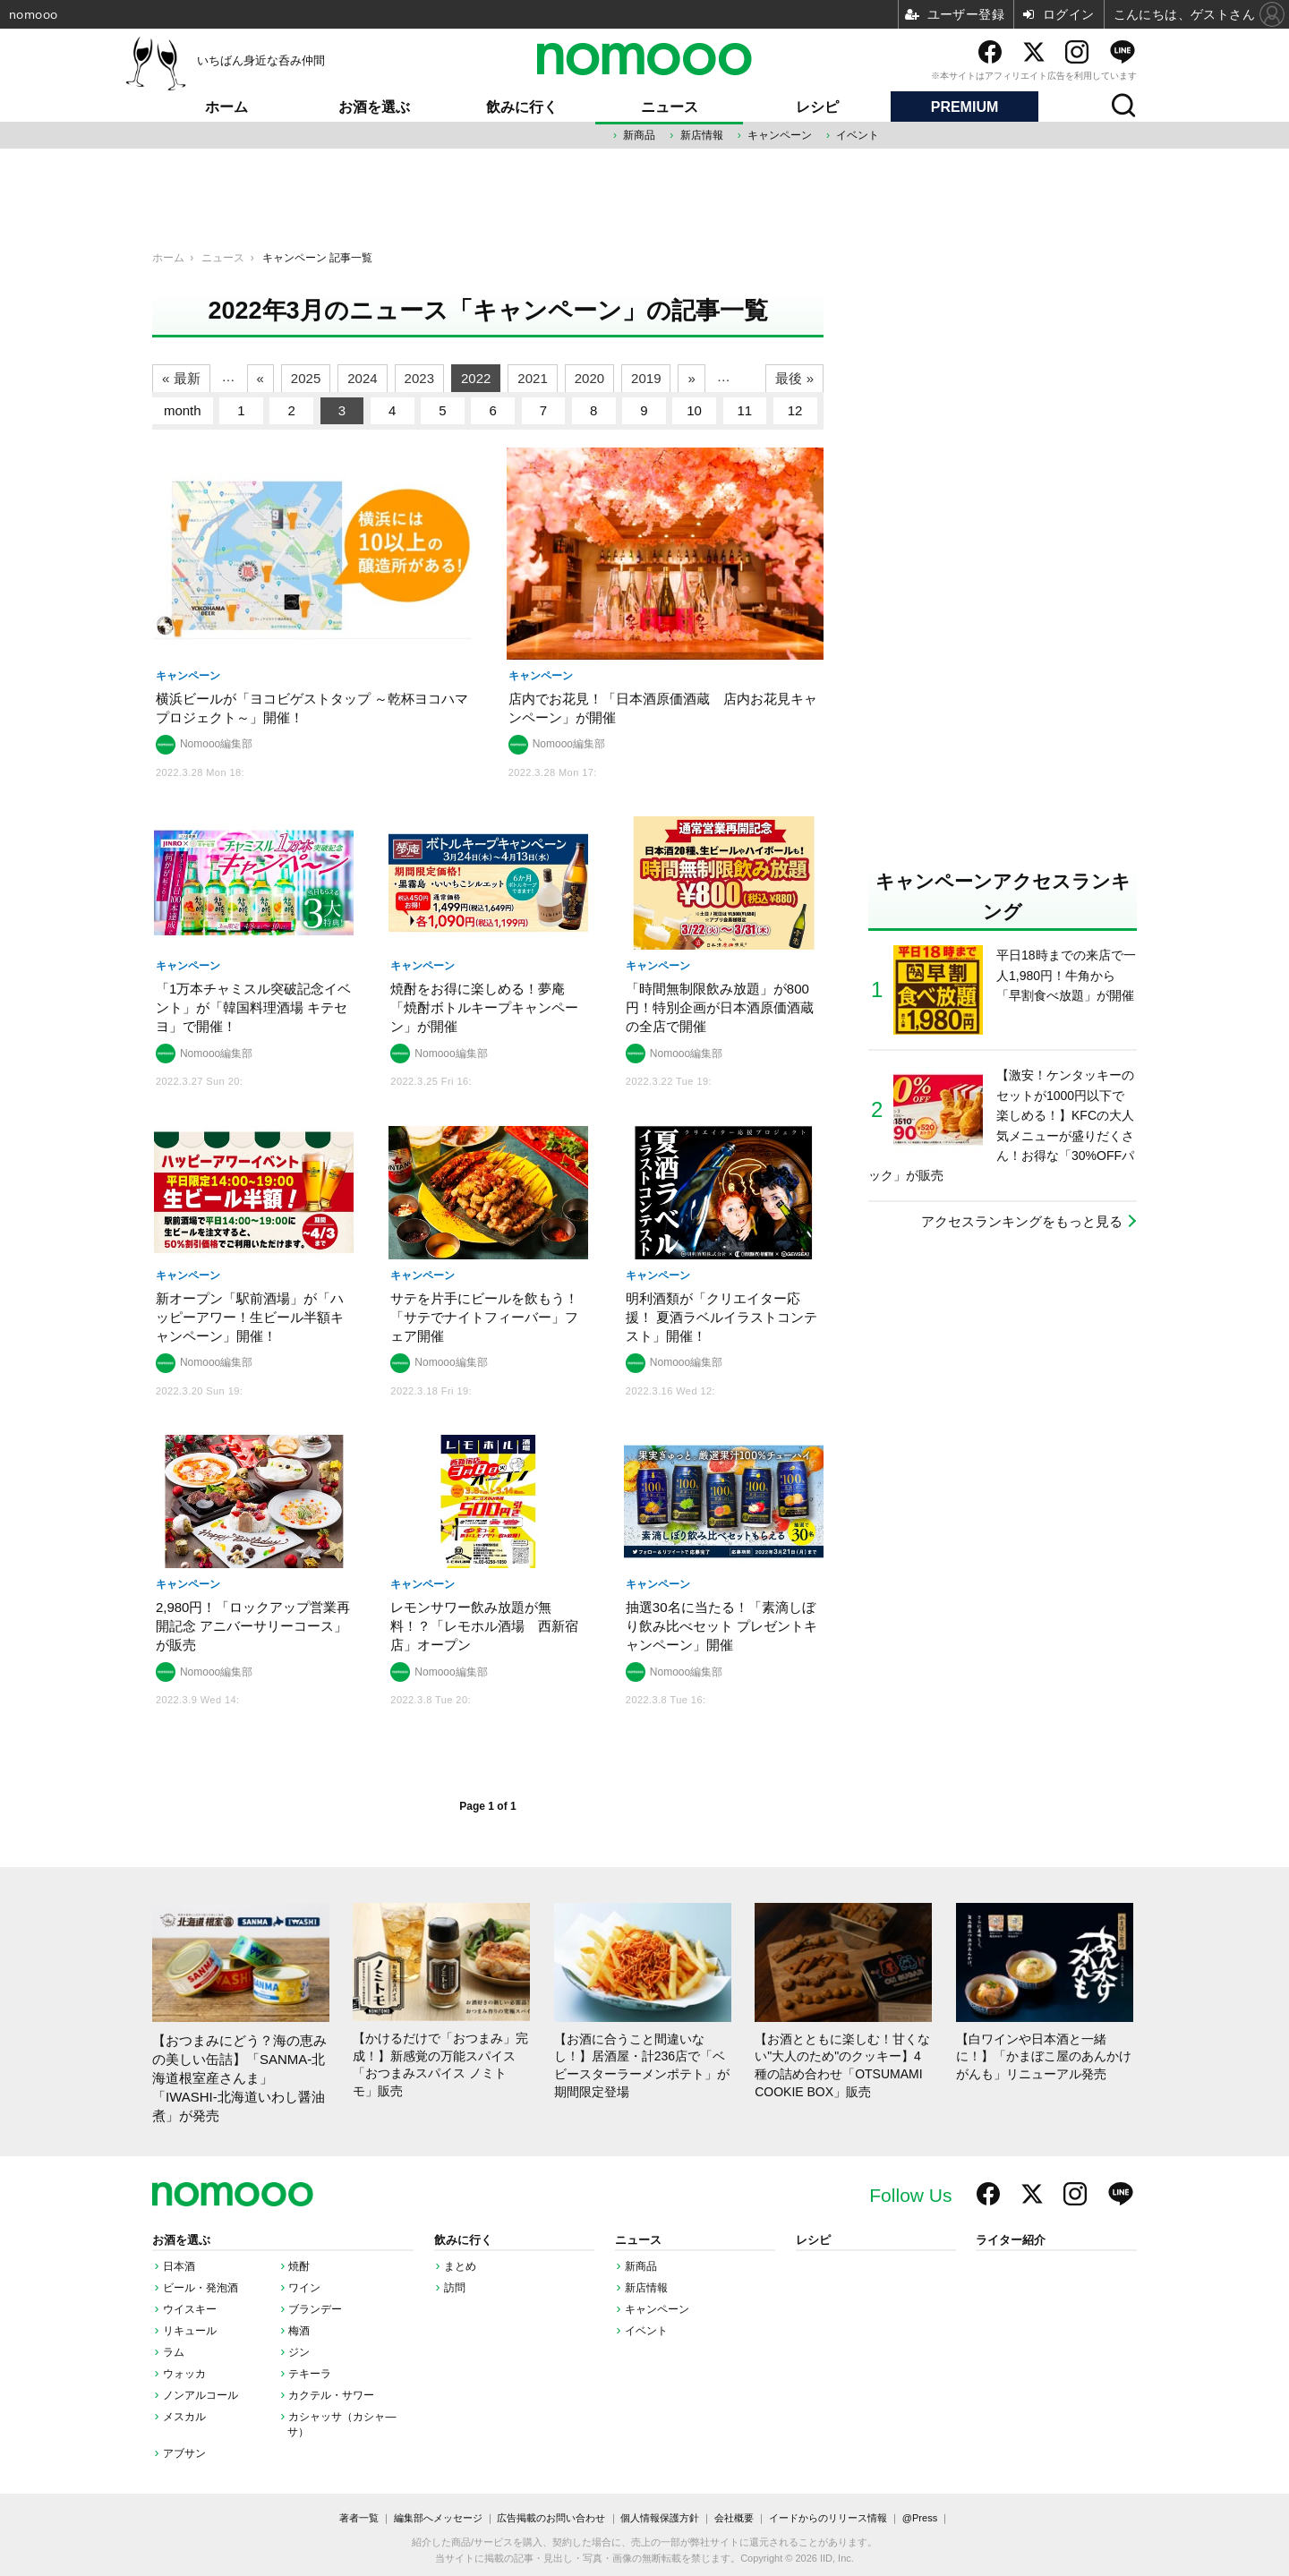 The height and width of the screenshot is (2576, 1289). What do you see at coordinates (817, 107) in the screenshot?
I see `レシピ` at bounding box center [817, 107].